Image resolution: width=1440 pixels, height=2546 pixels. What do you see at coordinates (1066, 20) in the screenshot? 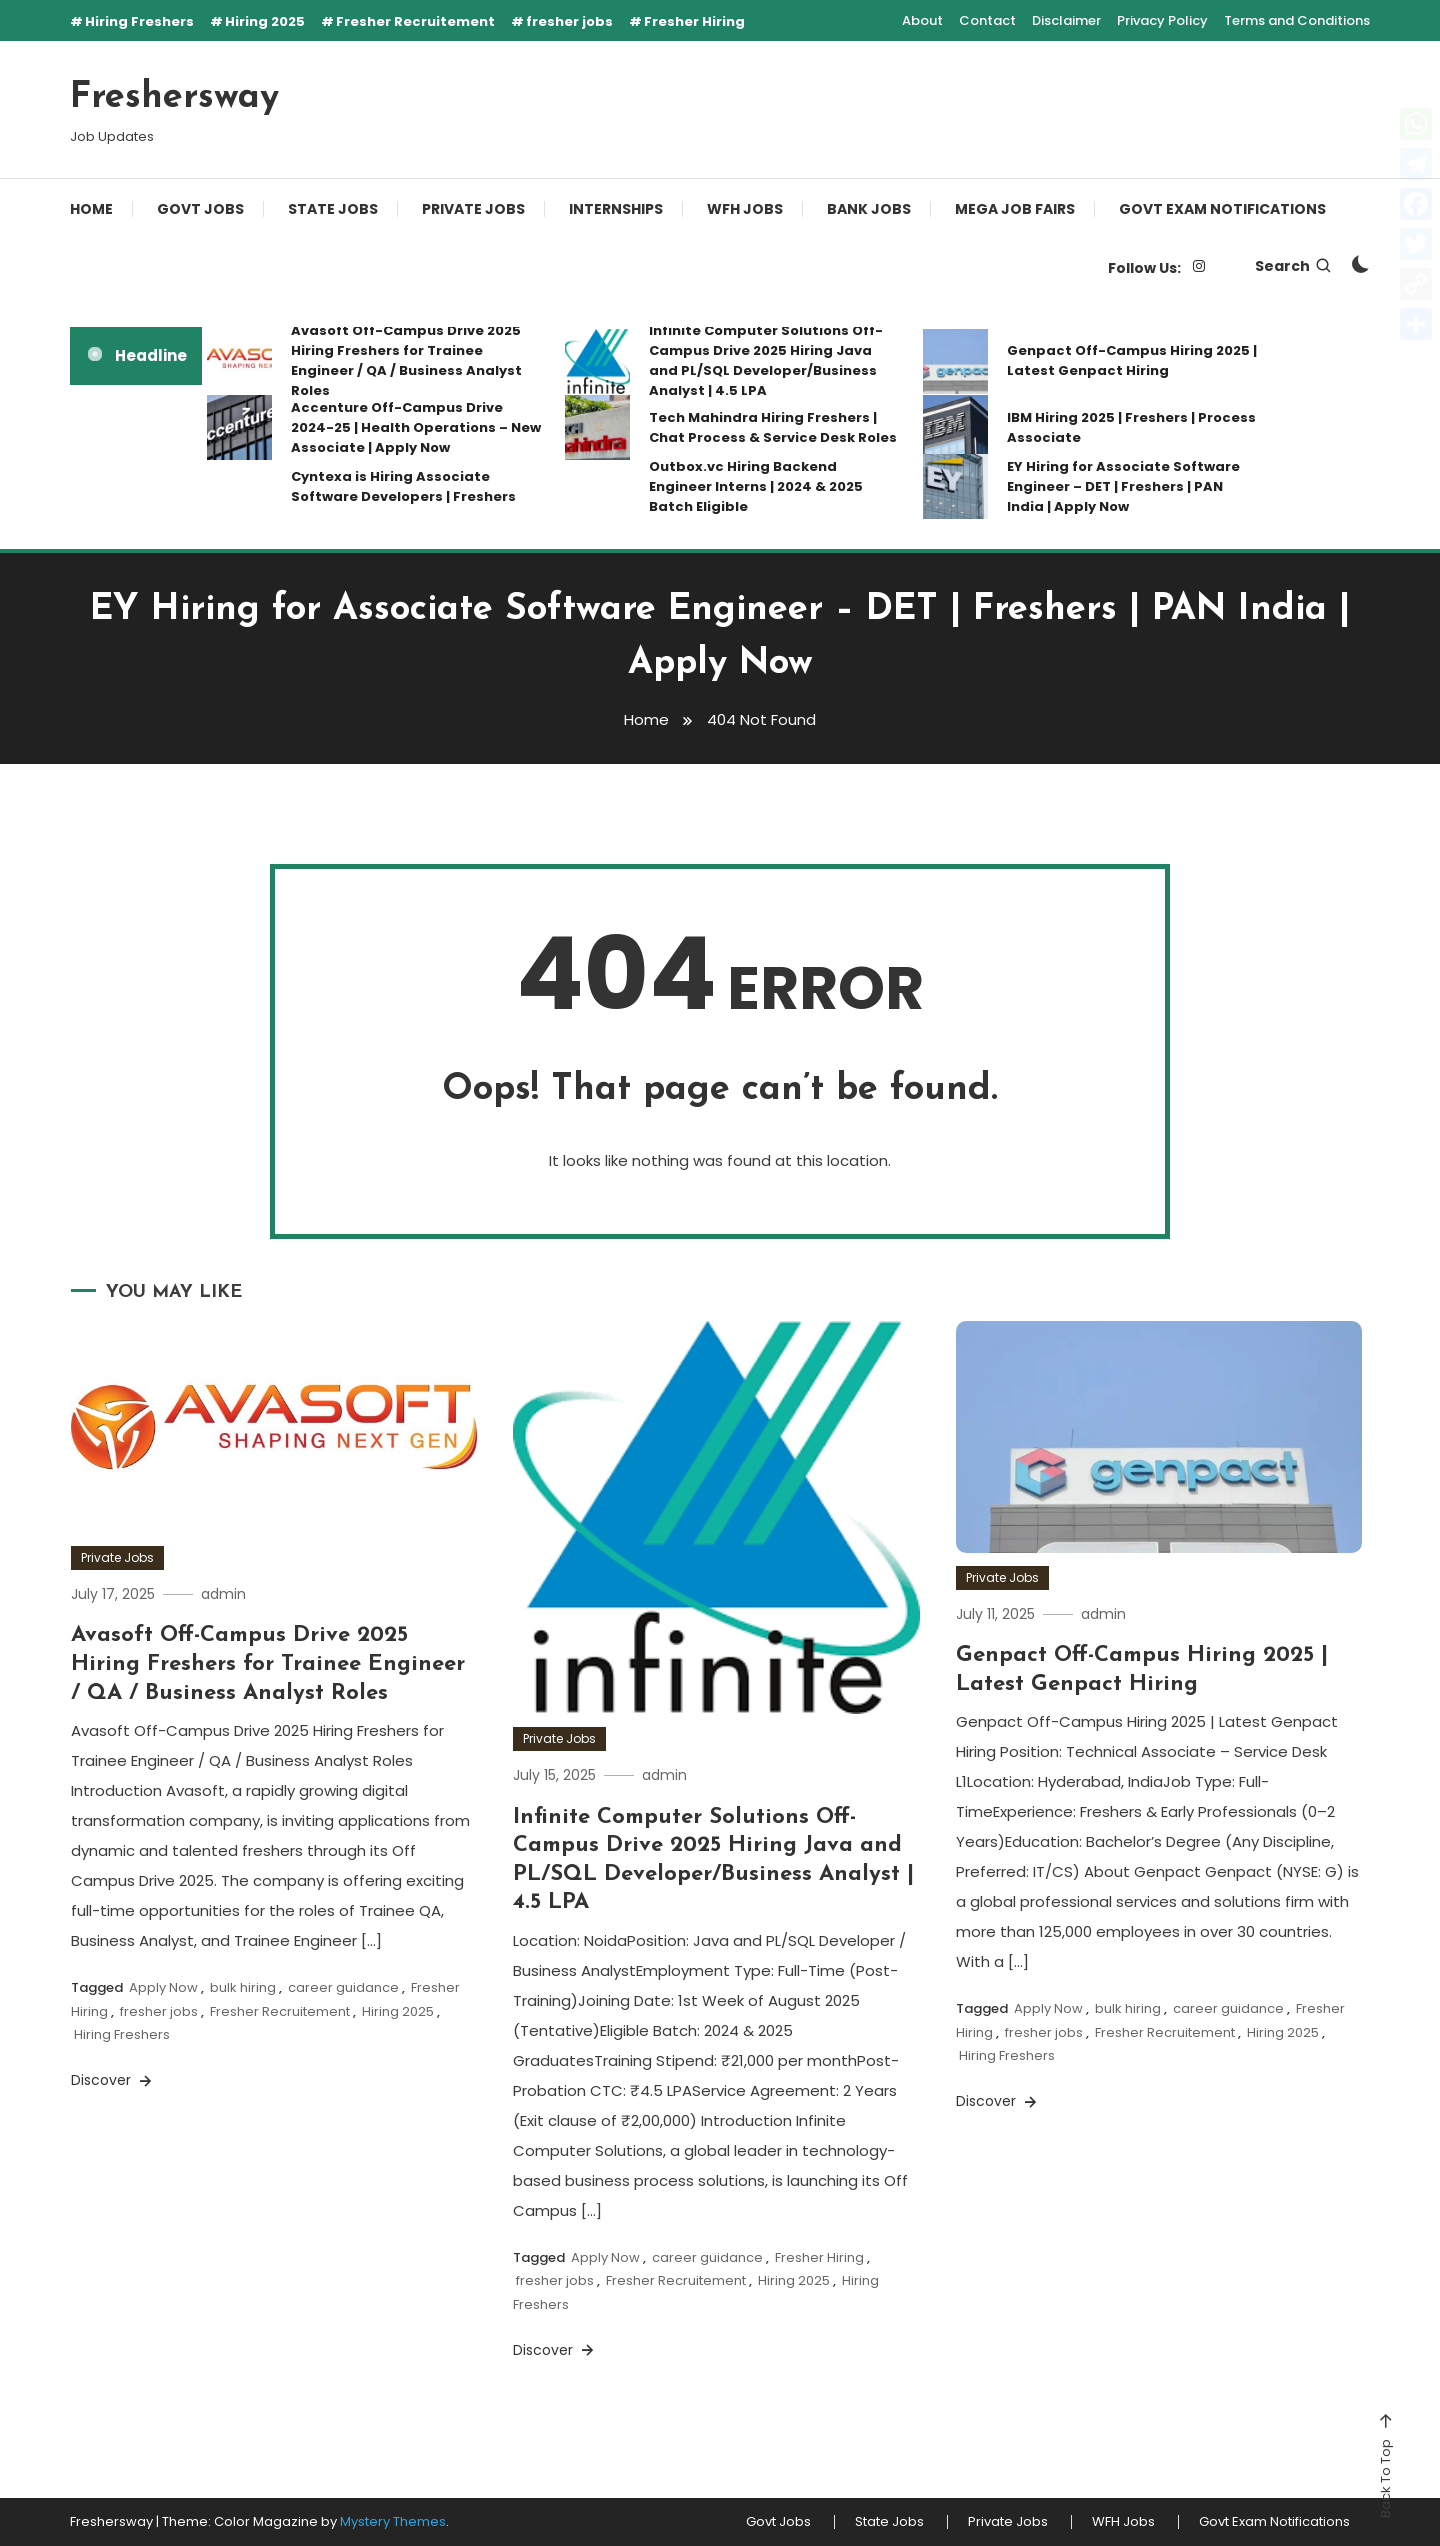
I see `Disclaimer` at bounding box center [1066, 20].